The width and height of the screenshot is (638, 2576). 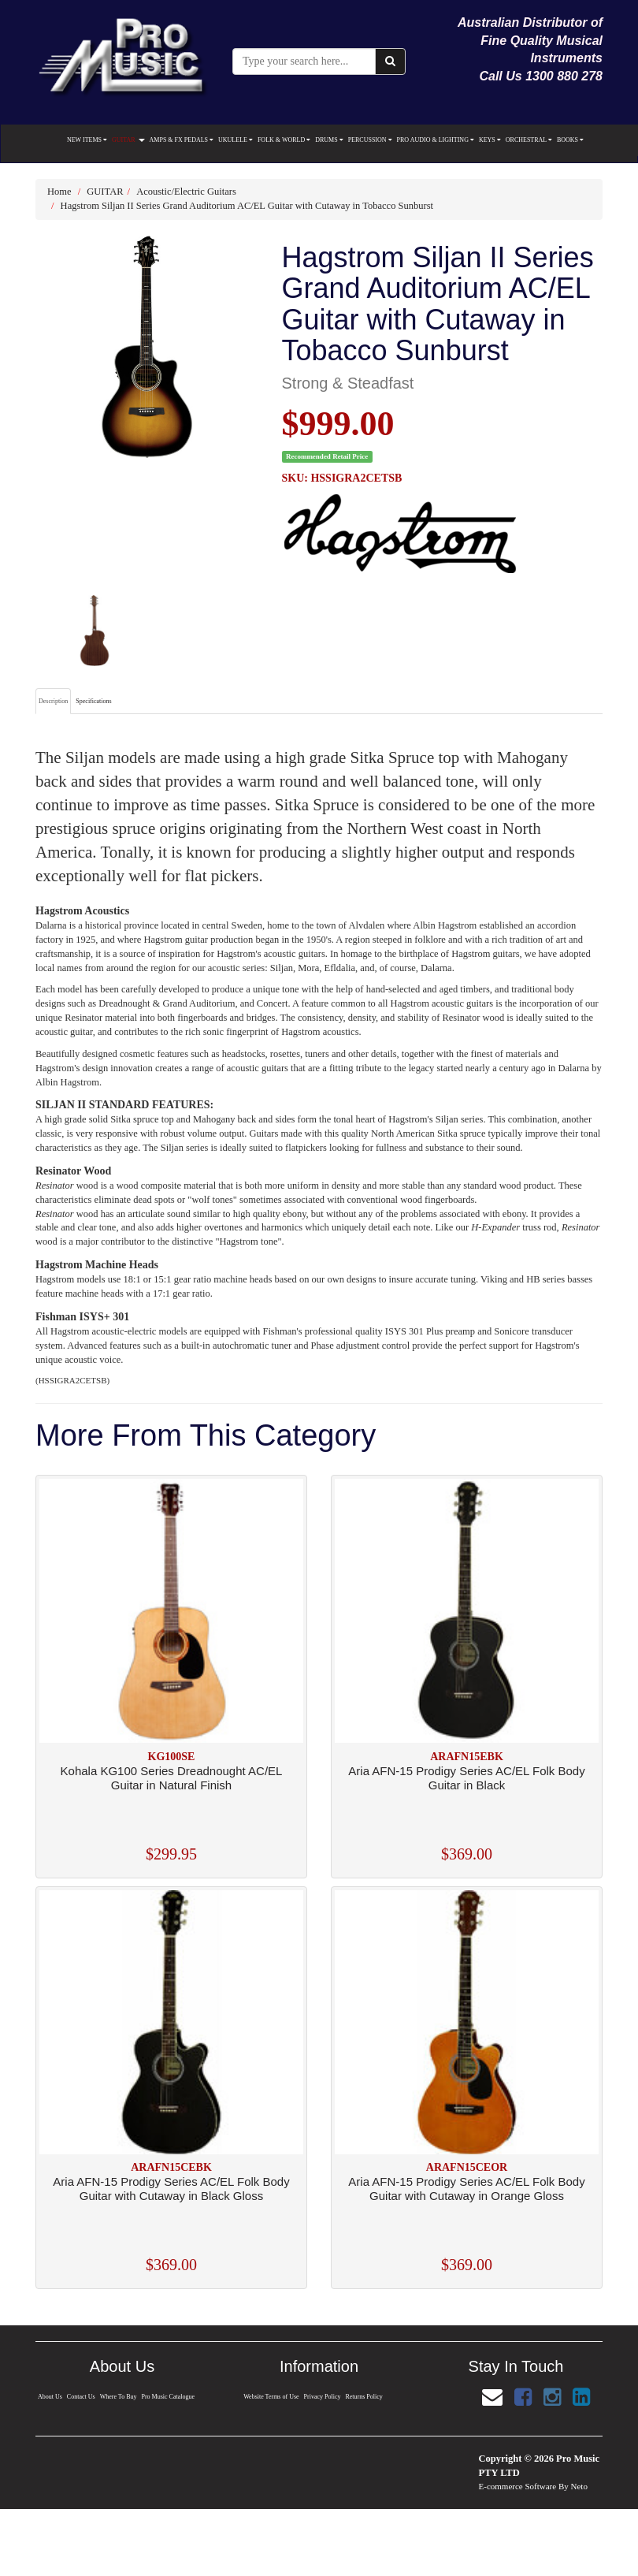 I want to click on Kohala KG100 Series Dreadnought AC/EL Guitar in Natural Finish, so click(x=172, y=1778).